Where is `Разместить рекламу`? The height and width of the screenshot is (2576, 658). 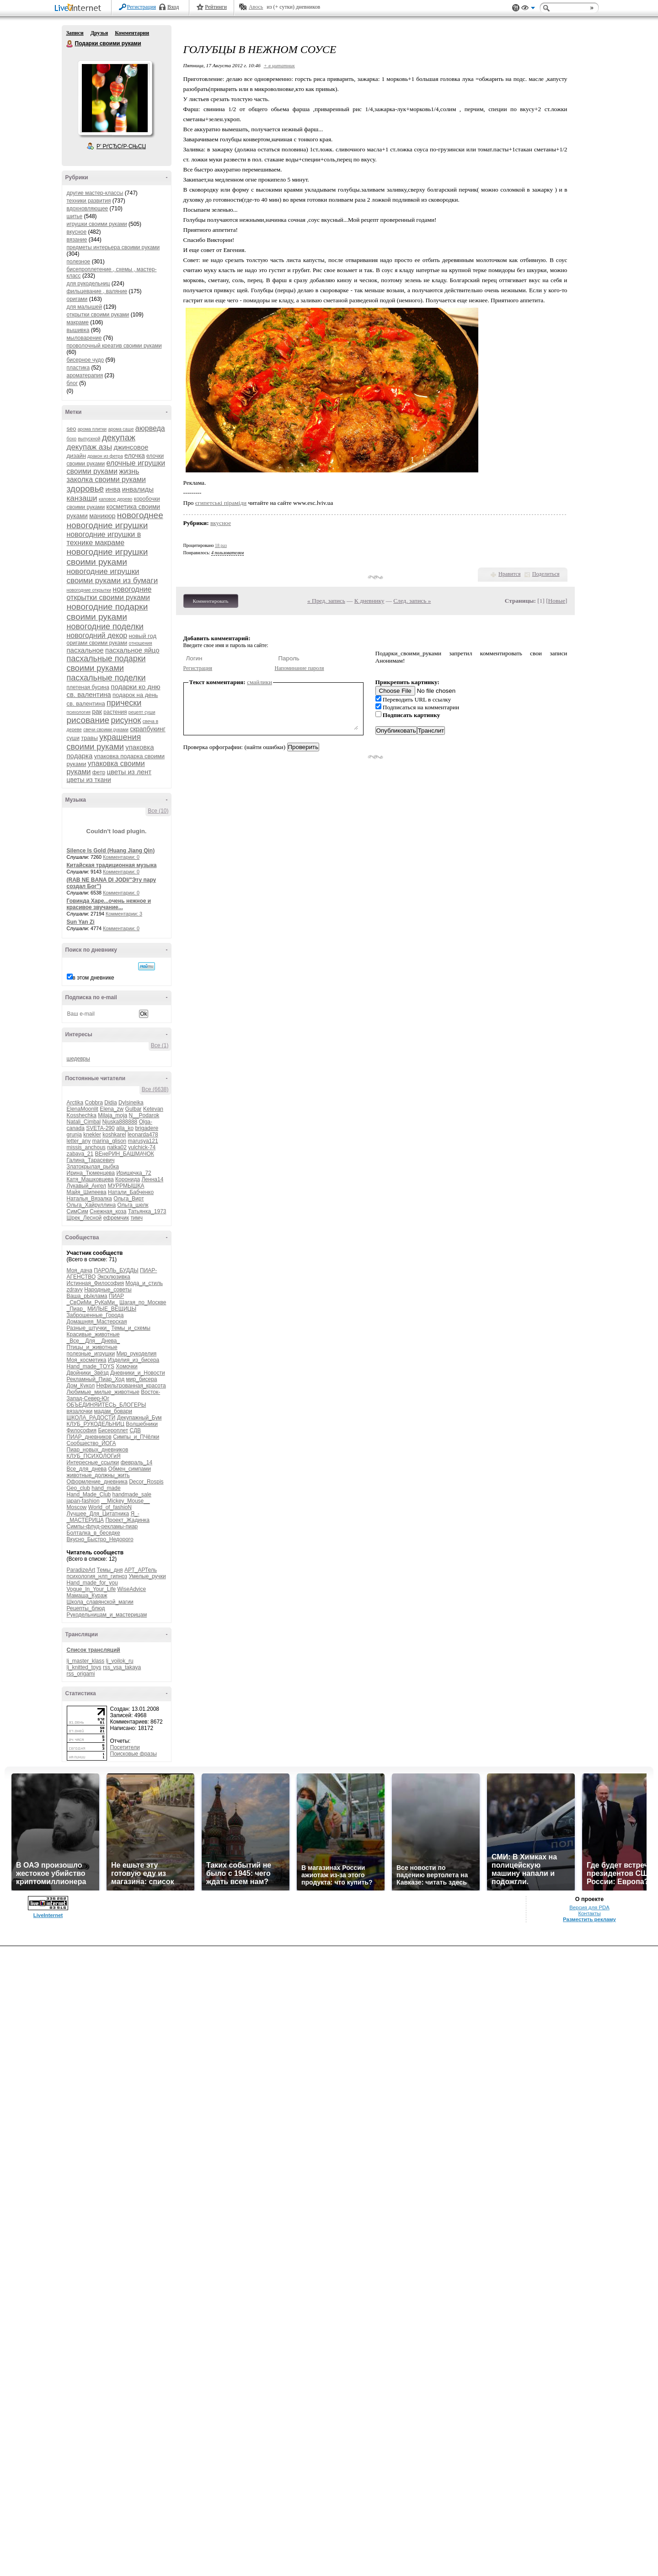
Разместить рекламу is located at coordinates (589, 1919).